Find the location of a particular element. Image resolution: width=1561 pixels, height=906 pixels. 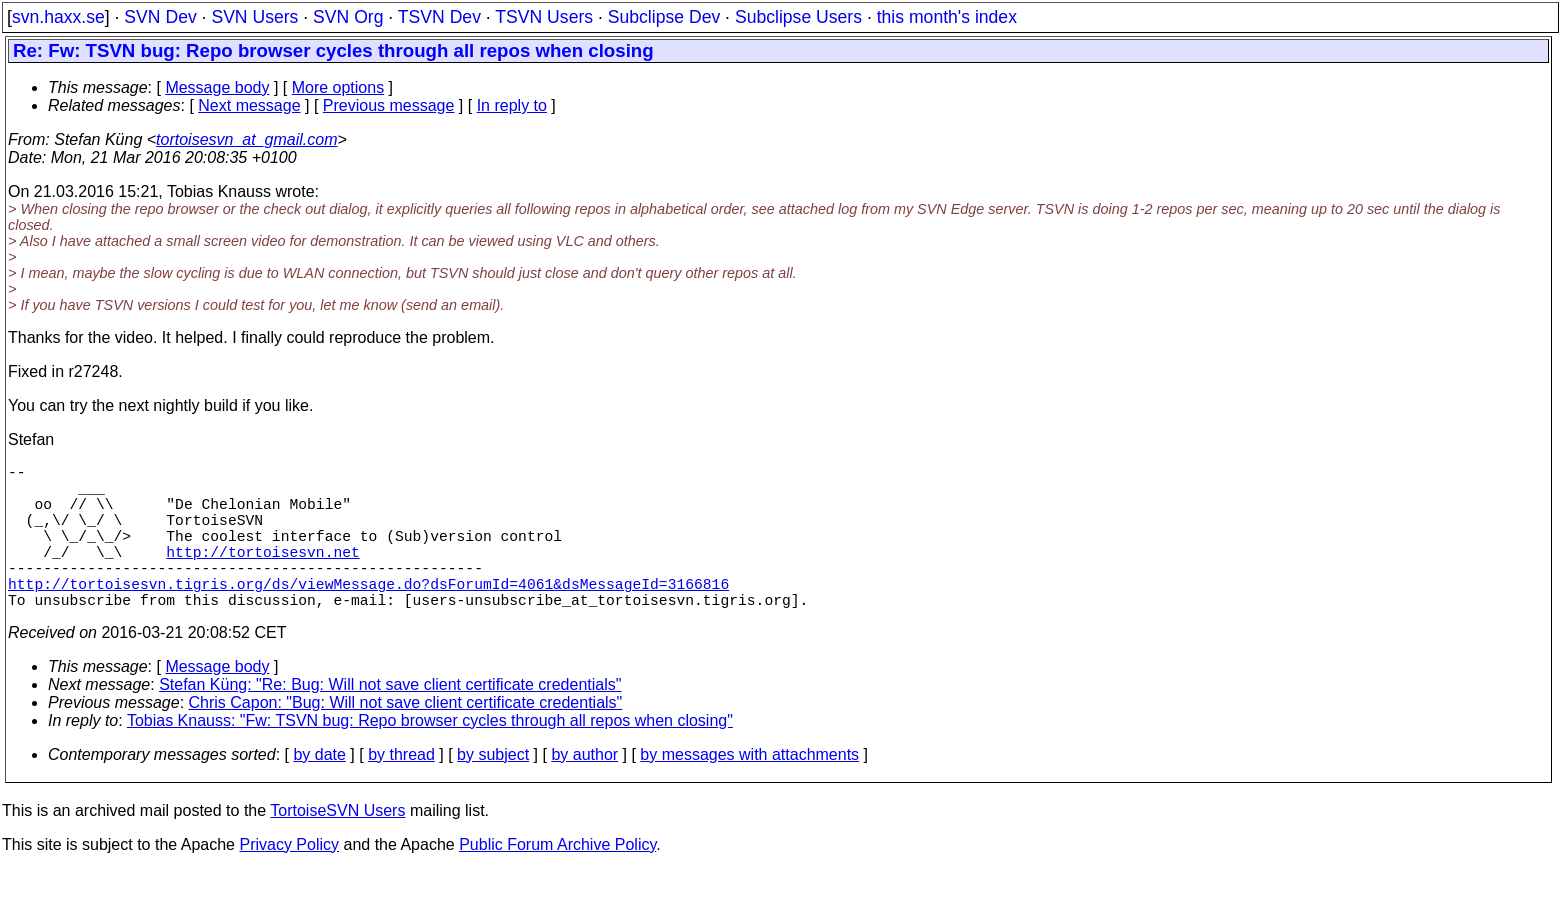

TSVN Dev is located at coordinates (439, 17).